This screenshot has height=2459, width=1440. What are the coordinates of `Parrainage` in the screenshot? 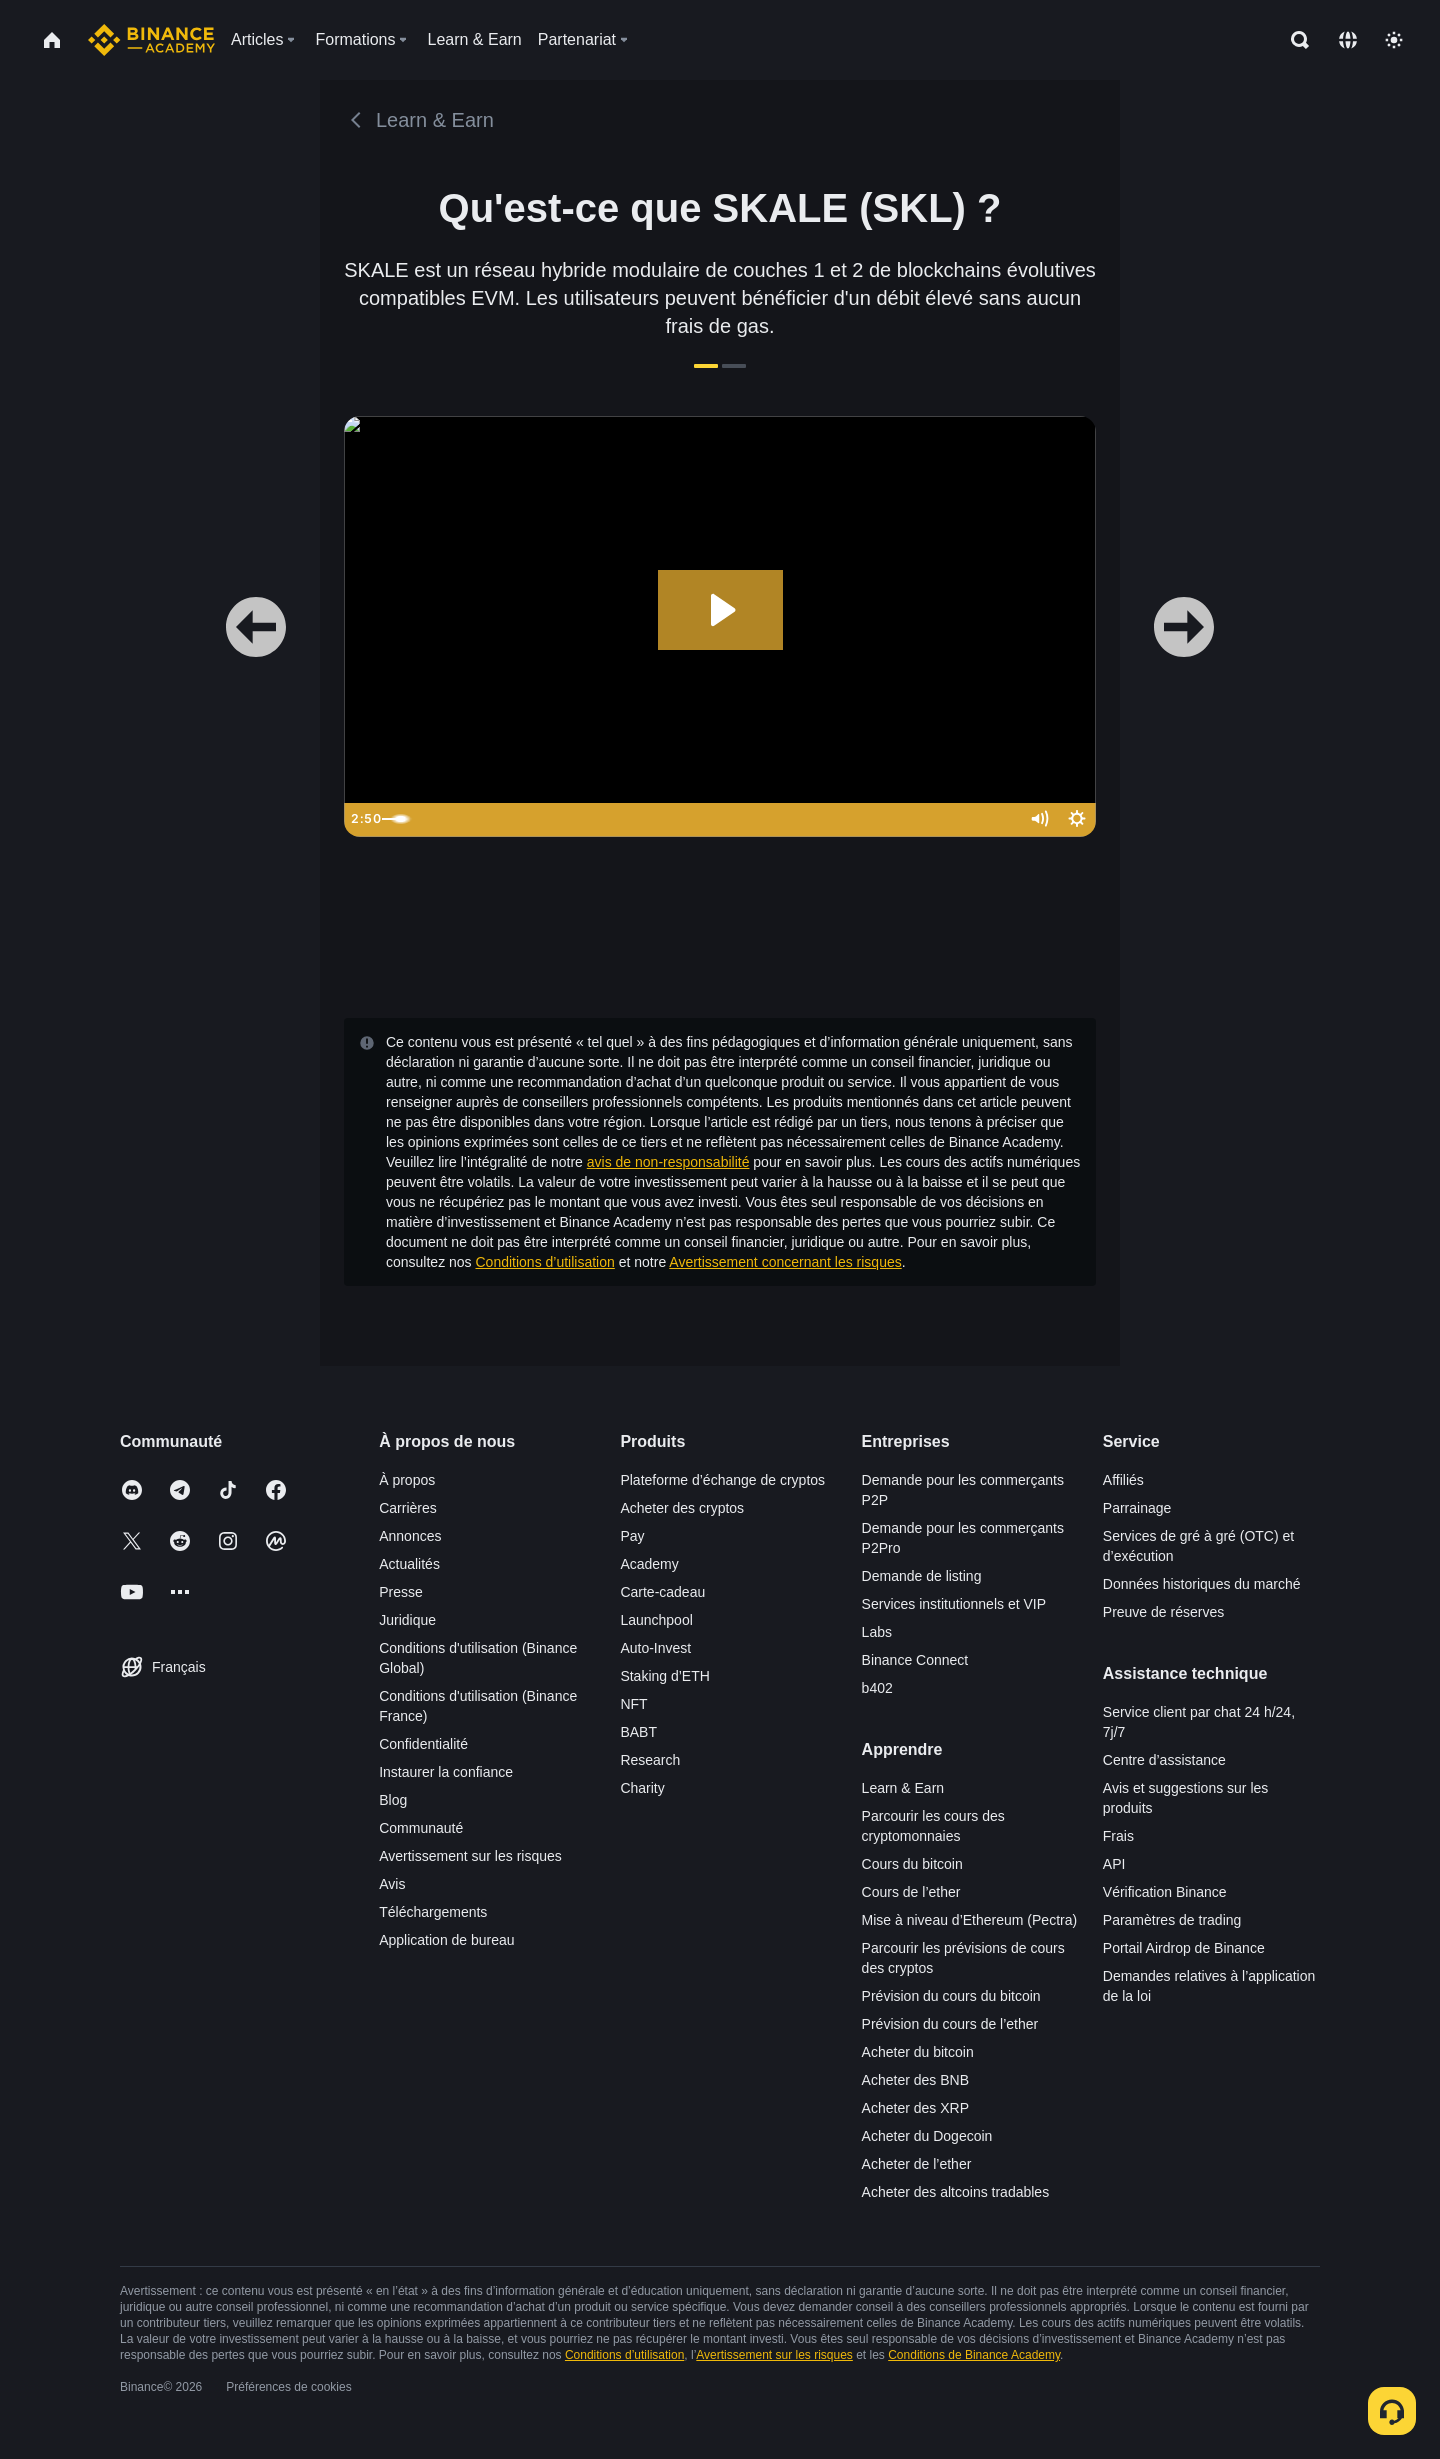 It's located at (1137, 1508).